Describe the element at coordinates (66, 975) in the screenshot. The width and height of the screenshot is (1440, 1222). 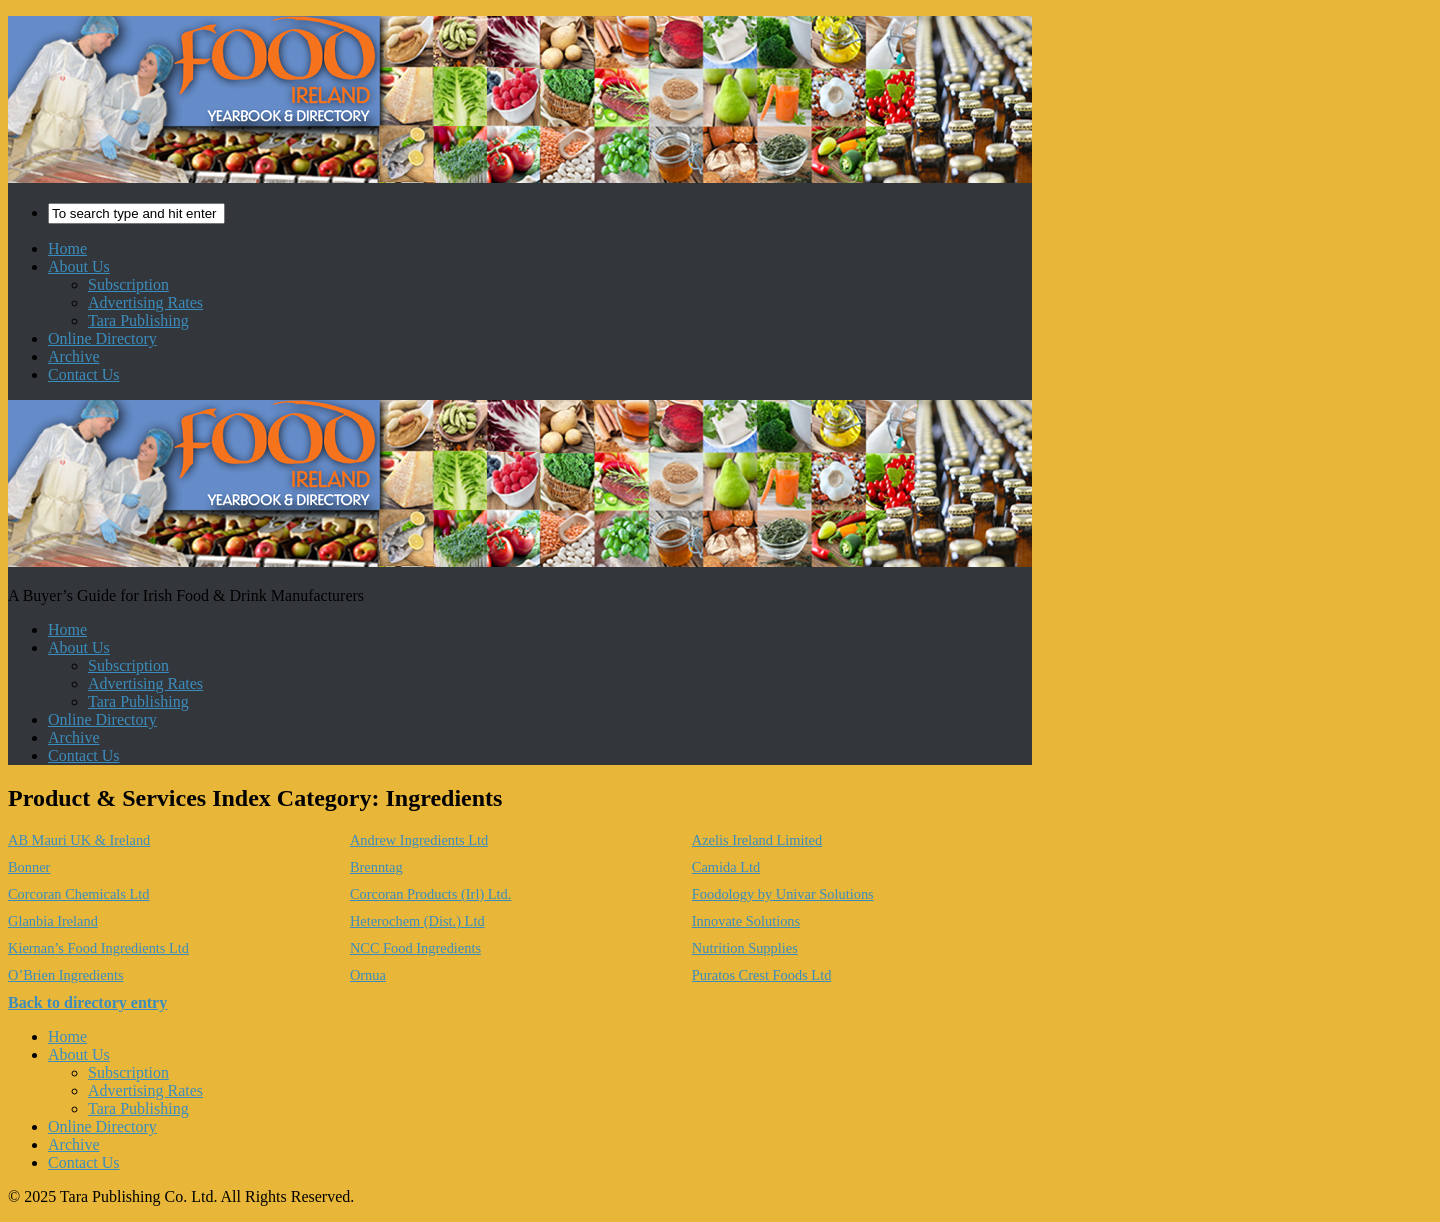
I see `O’Brien Ingredients` at that location.